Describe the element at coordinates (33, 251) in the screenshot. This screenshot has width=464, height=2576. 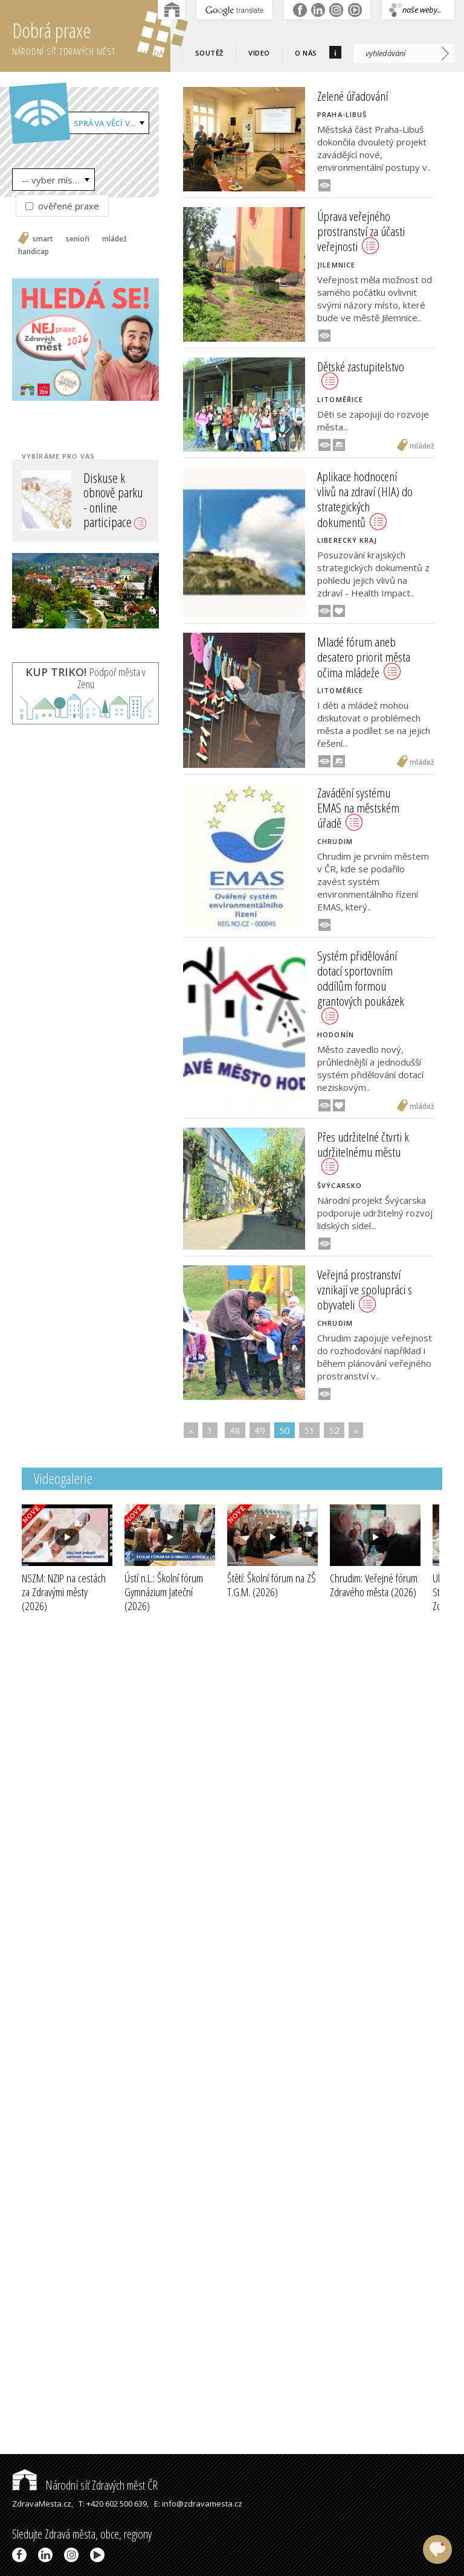
I see `handicap` at that location.